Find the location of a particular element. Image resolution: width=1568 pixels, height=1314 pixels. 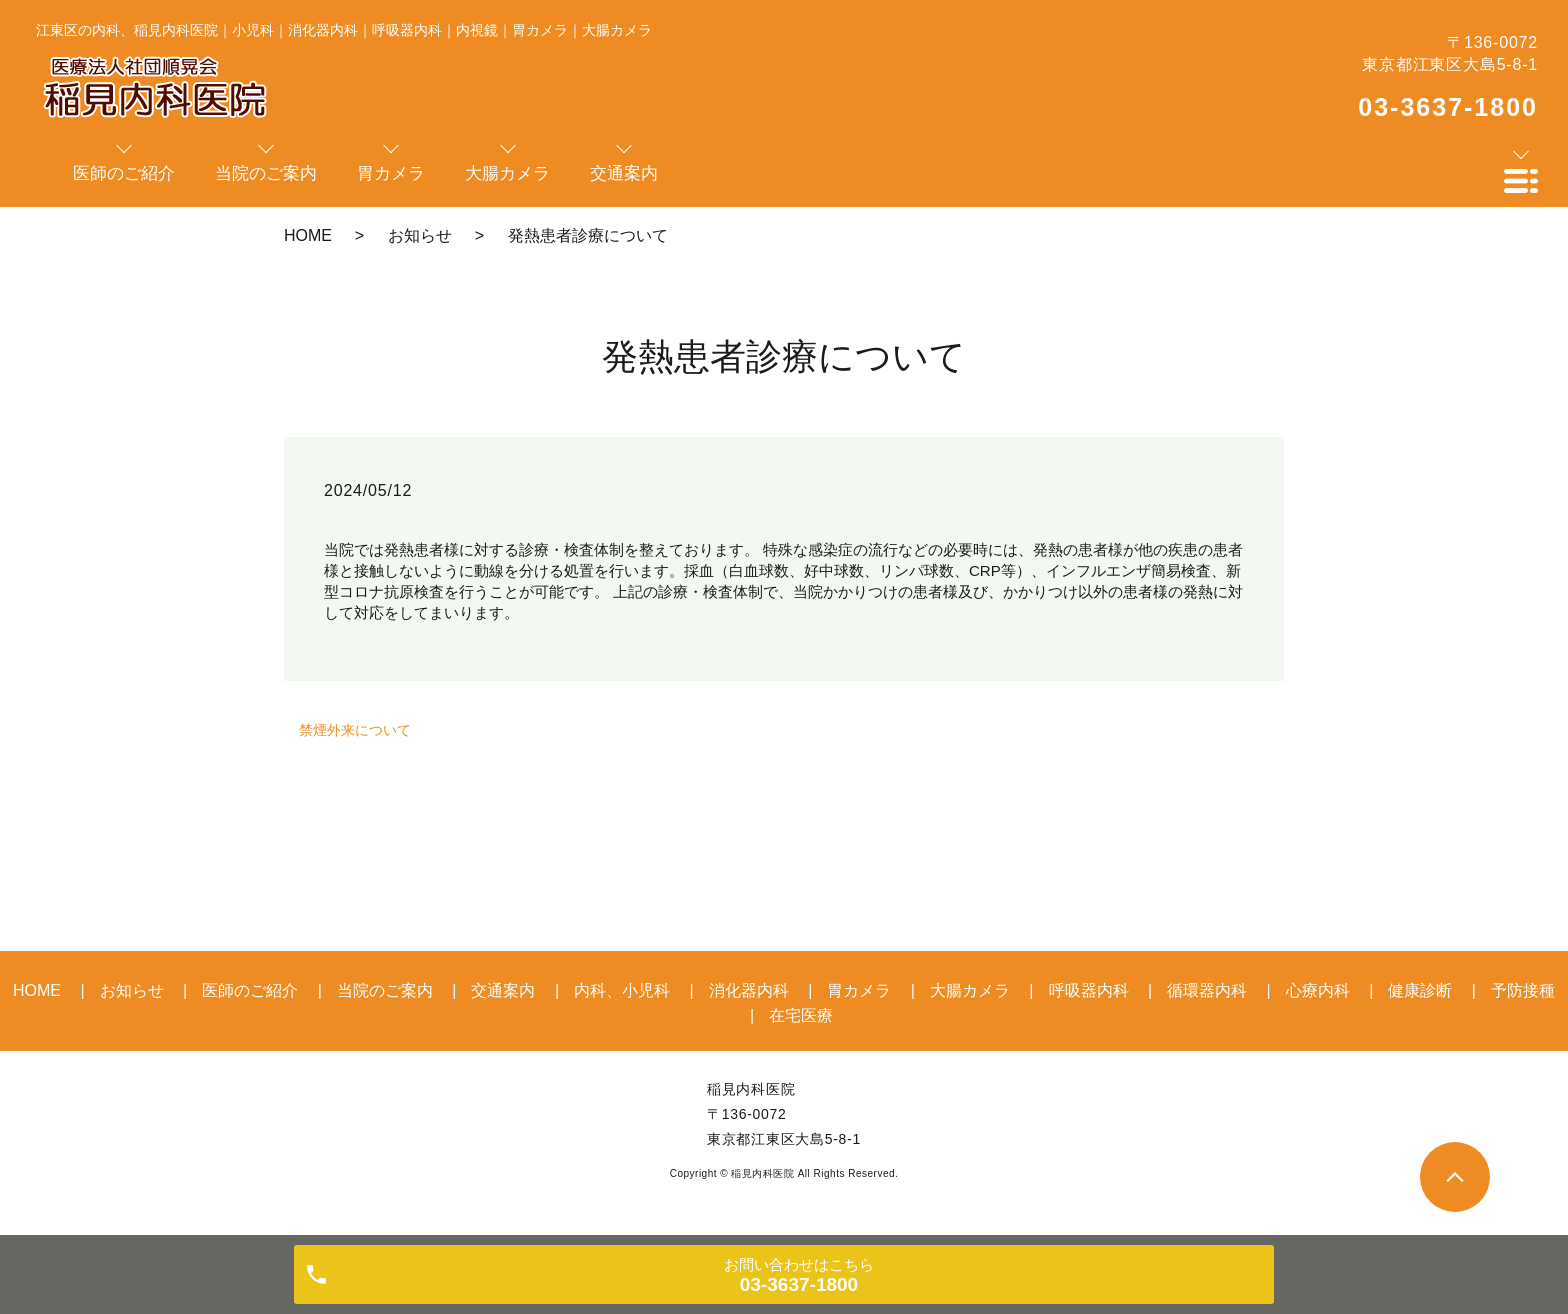

HOME is located at coordinates (308, 235).